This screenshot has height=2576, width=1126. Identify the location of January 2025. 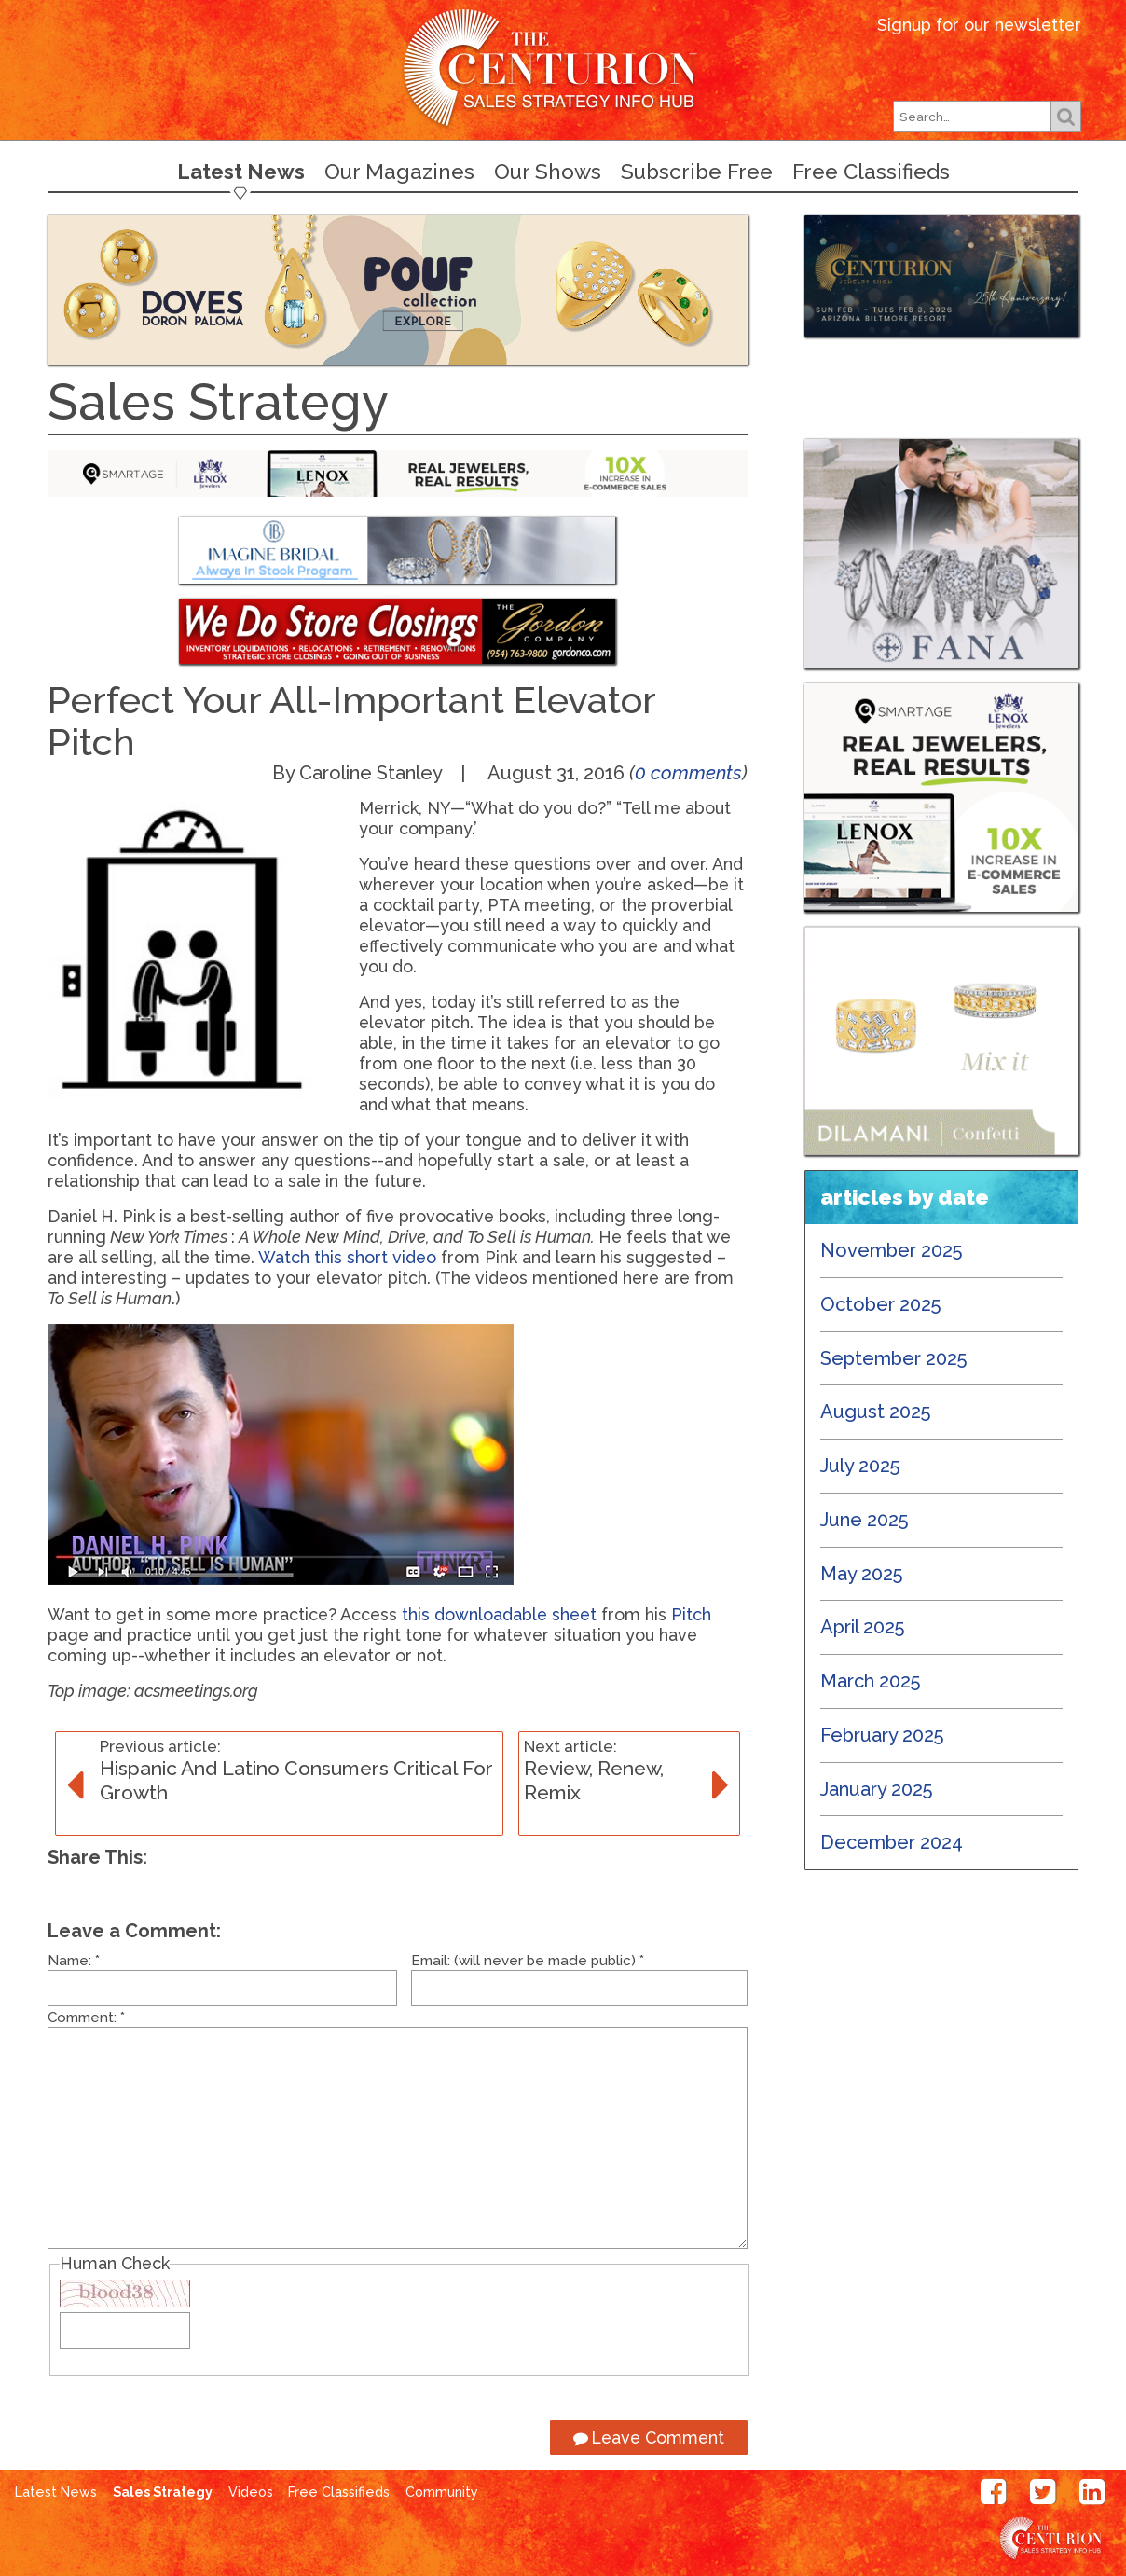
(876, 1789).